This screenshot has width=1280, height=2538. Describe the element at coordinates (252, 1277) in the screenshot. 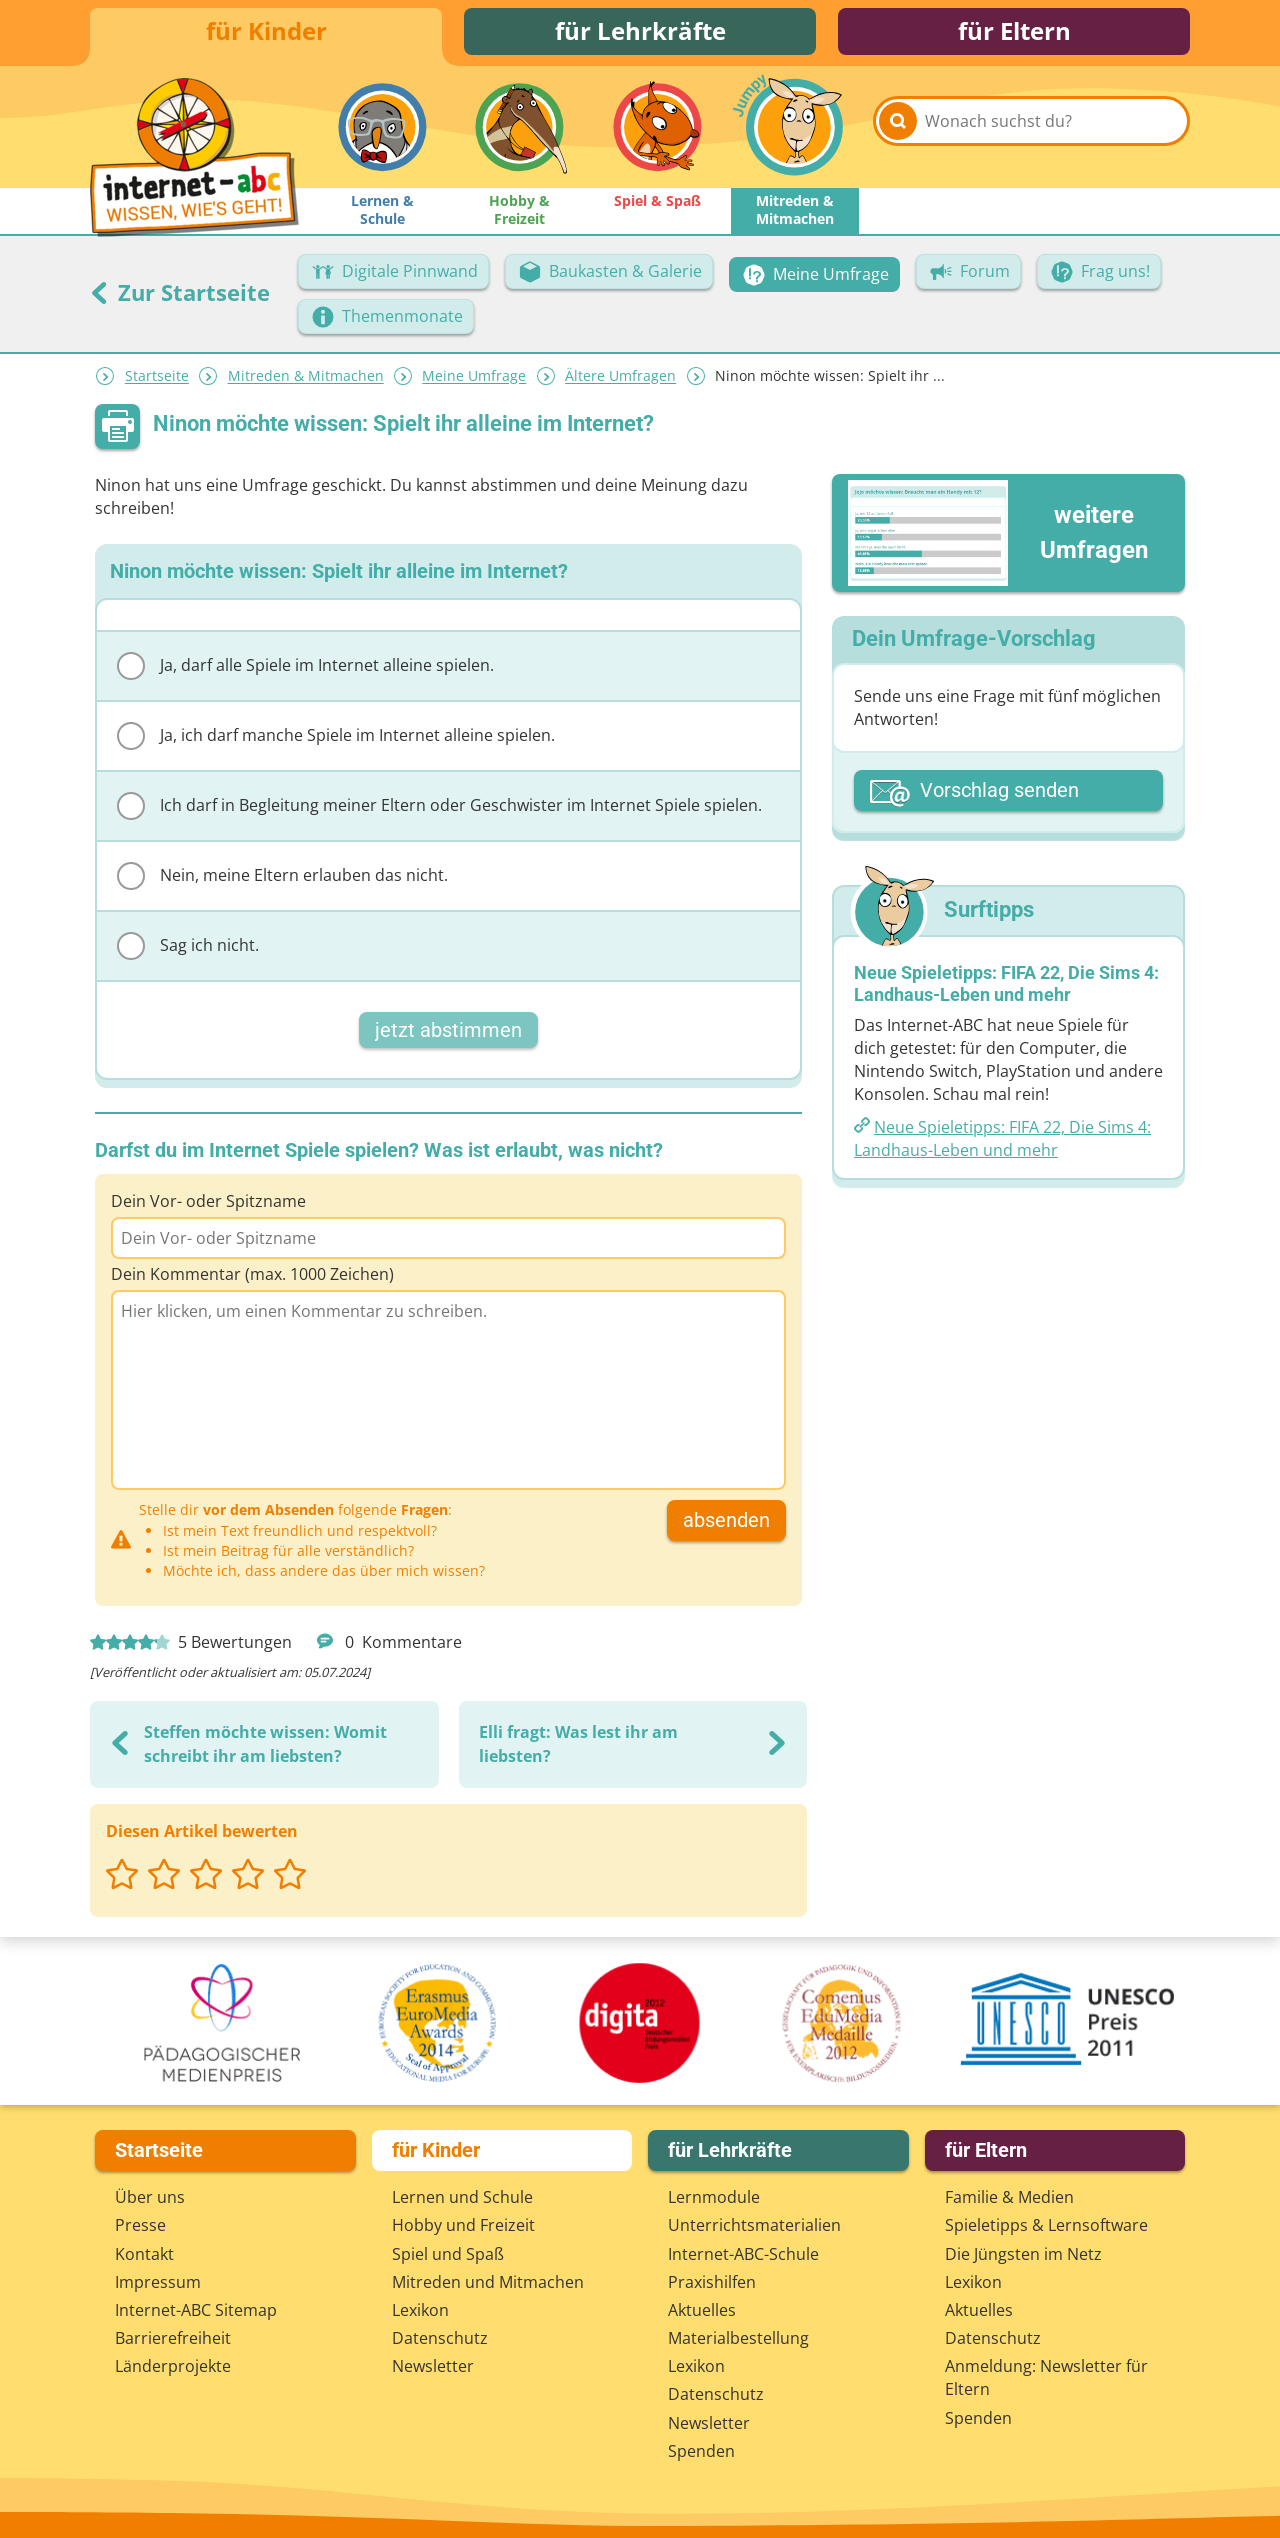

I see `Dein Kommentar (max. 1000 Zeichen)` at that location.